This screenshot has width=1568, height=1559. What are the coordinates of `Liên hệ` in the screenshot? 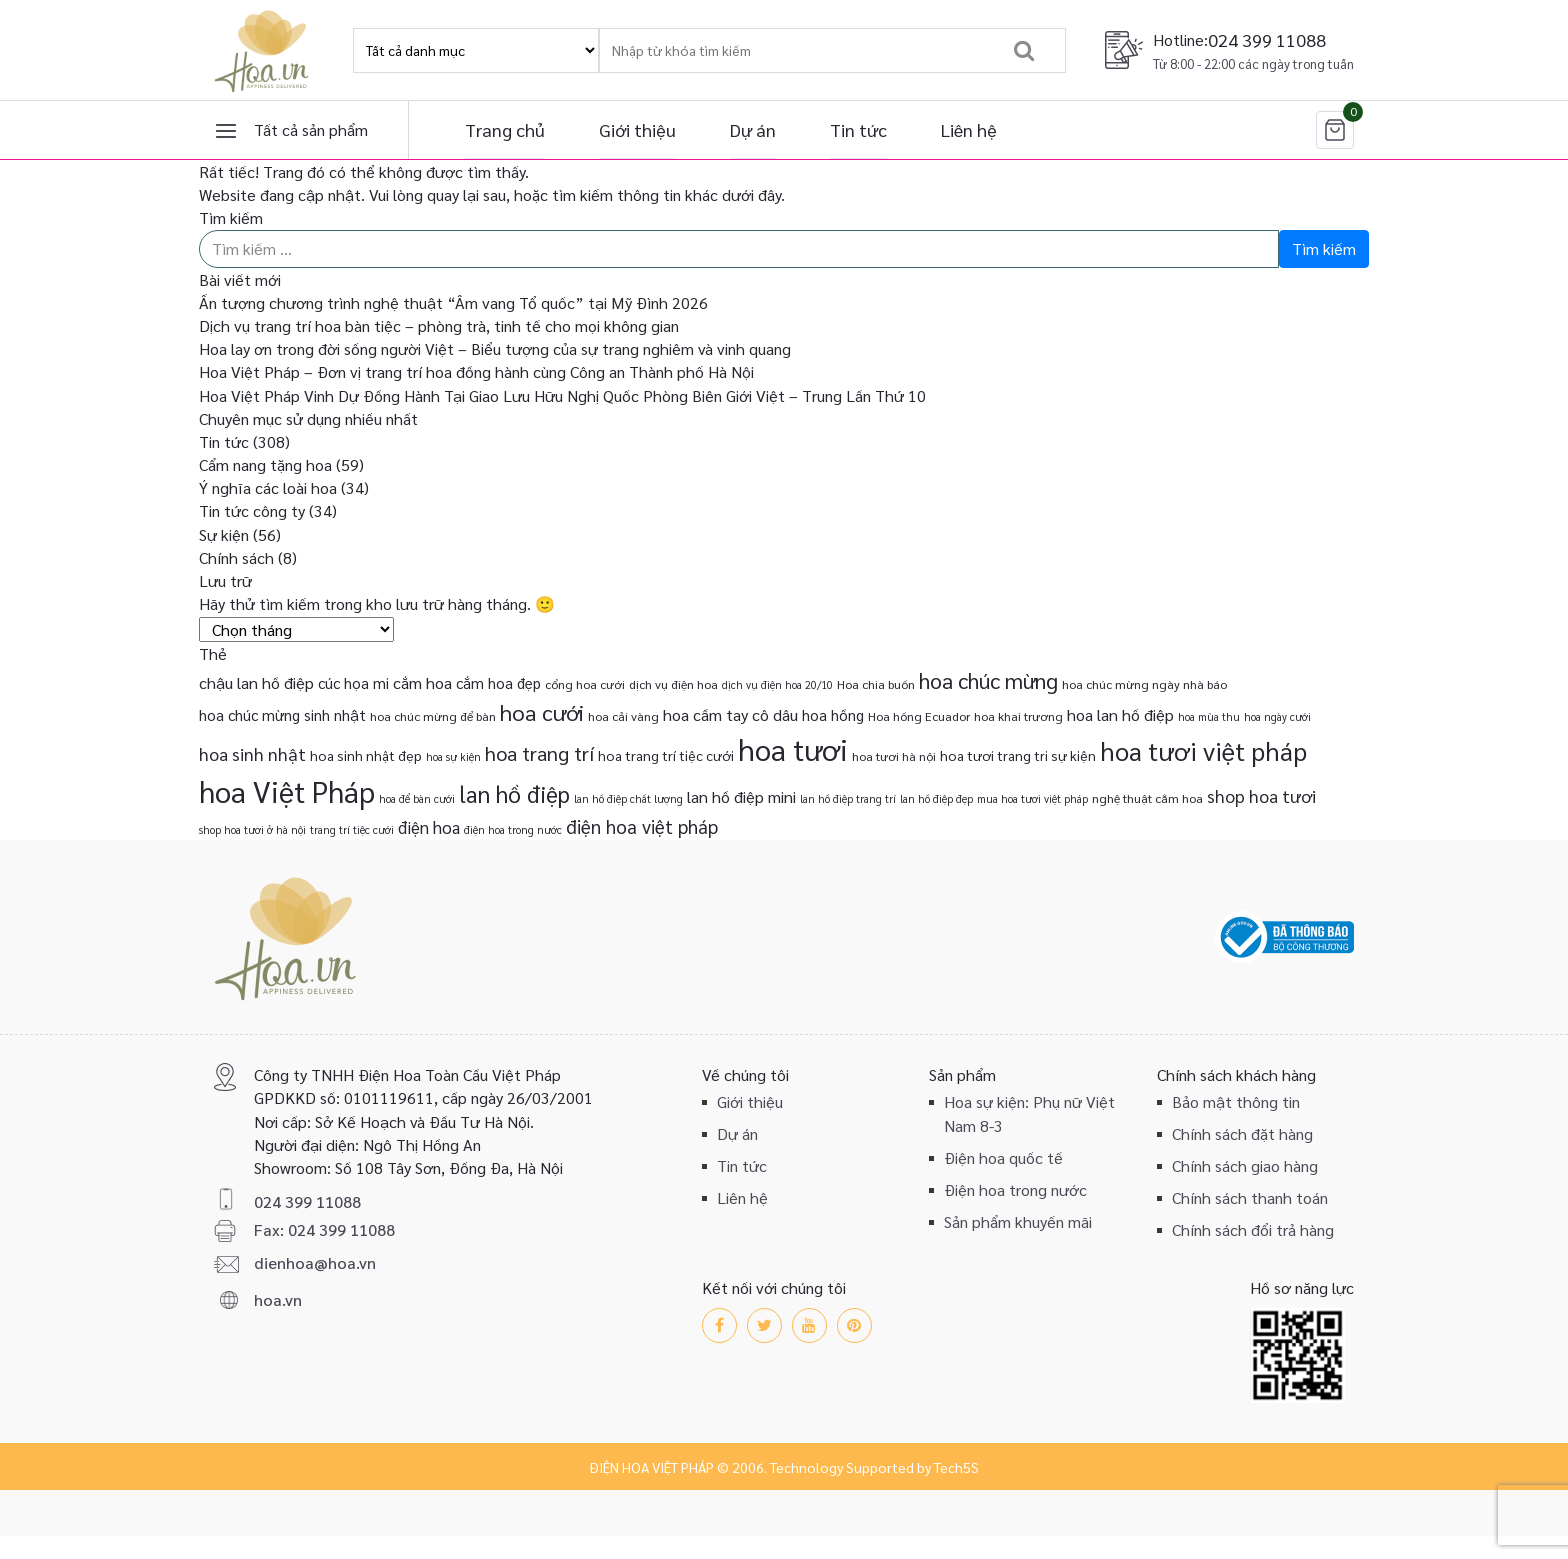 It's located at (969, 129).